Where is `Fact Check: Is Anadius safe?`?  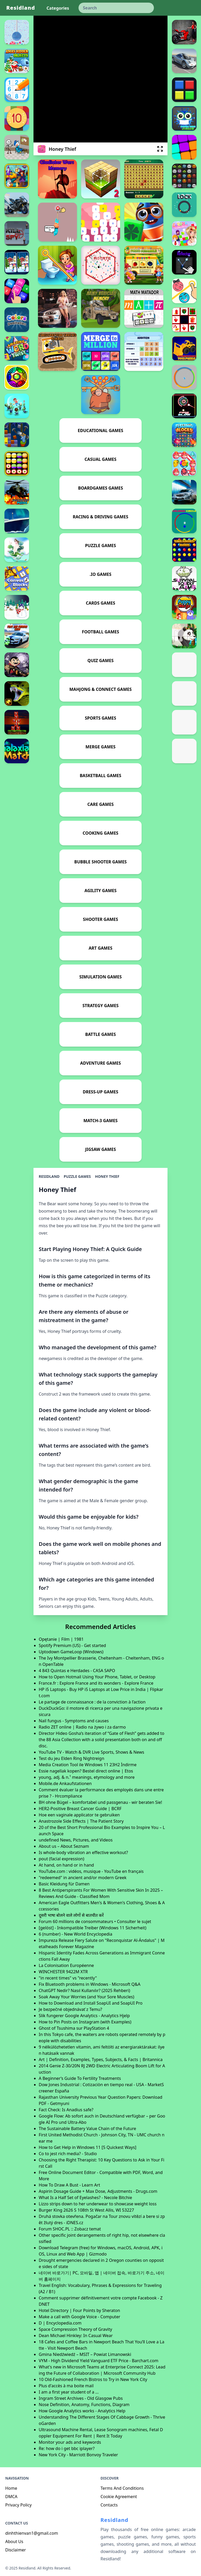
Fact Check: Is Anadius safe? is located at coordinates (66, 2110).